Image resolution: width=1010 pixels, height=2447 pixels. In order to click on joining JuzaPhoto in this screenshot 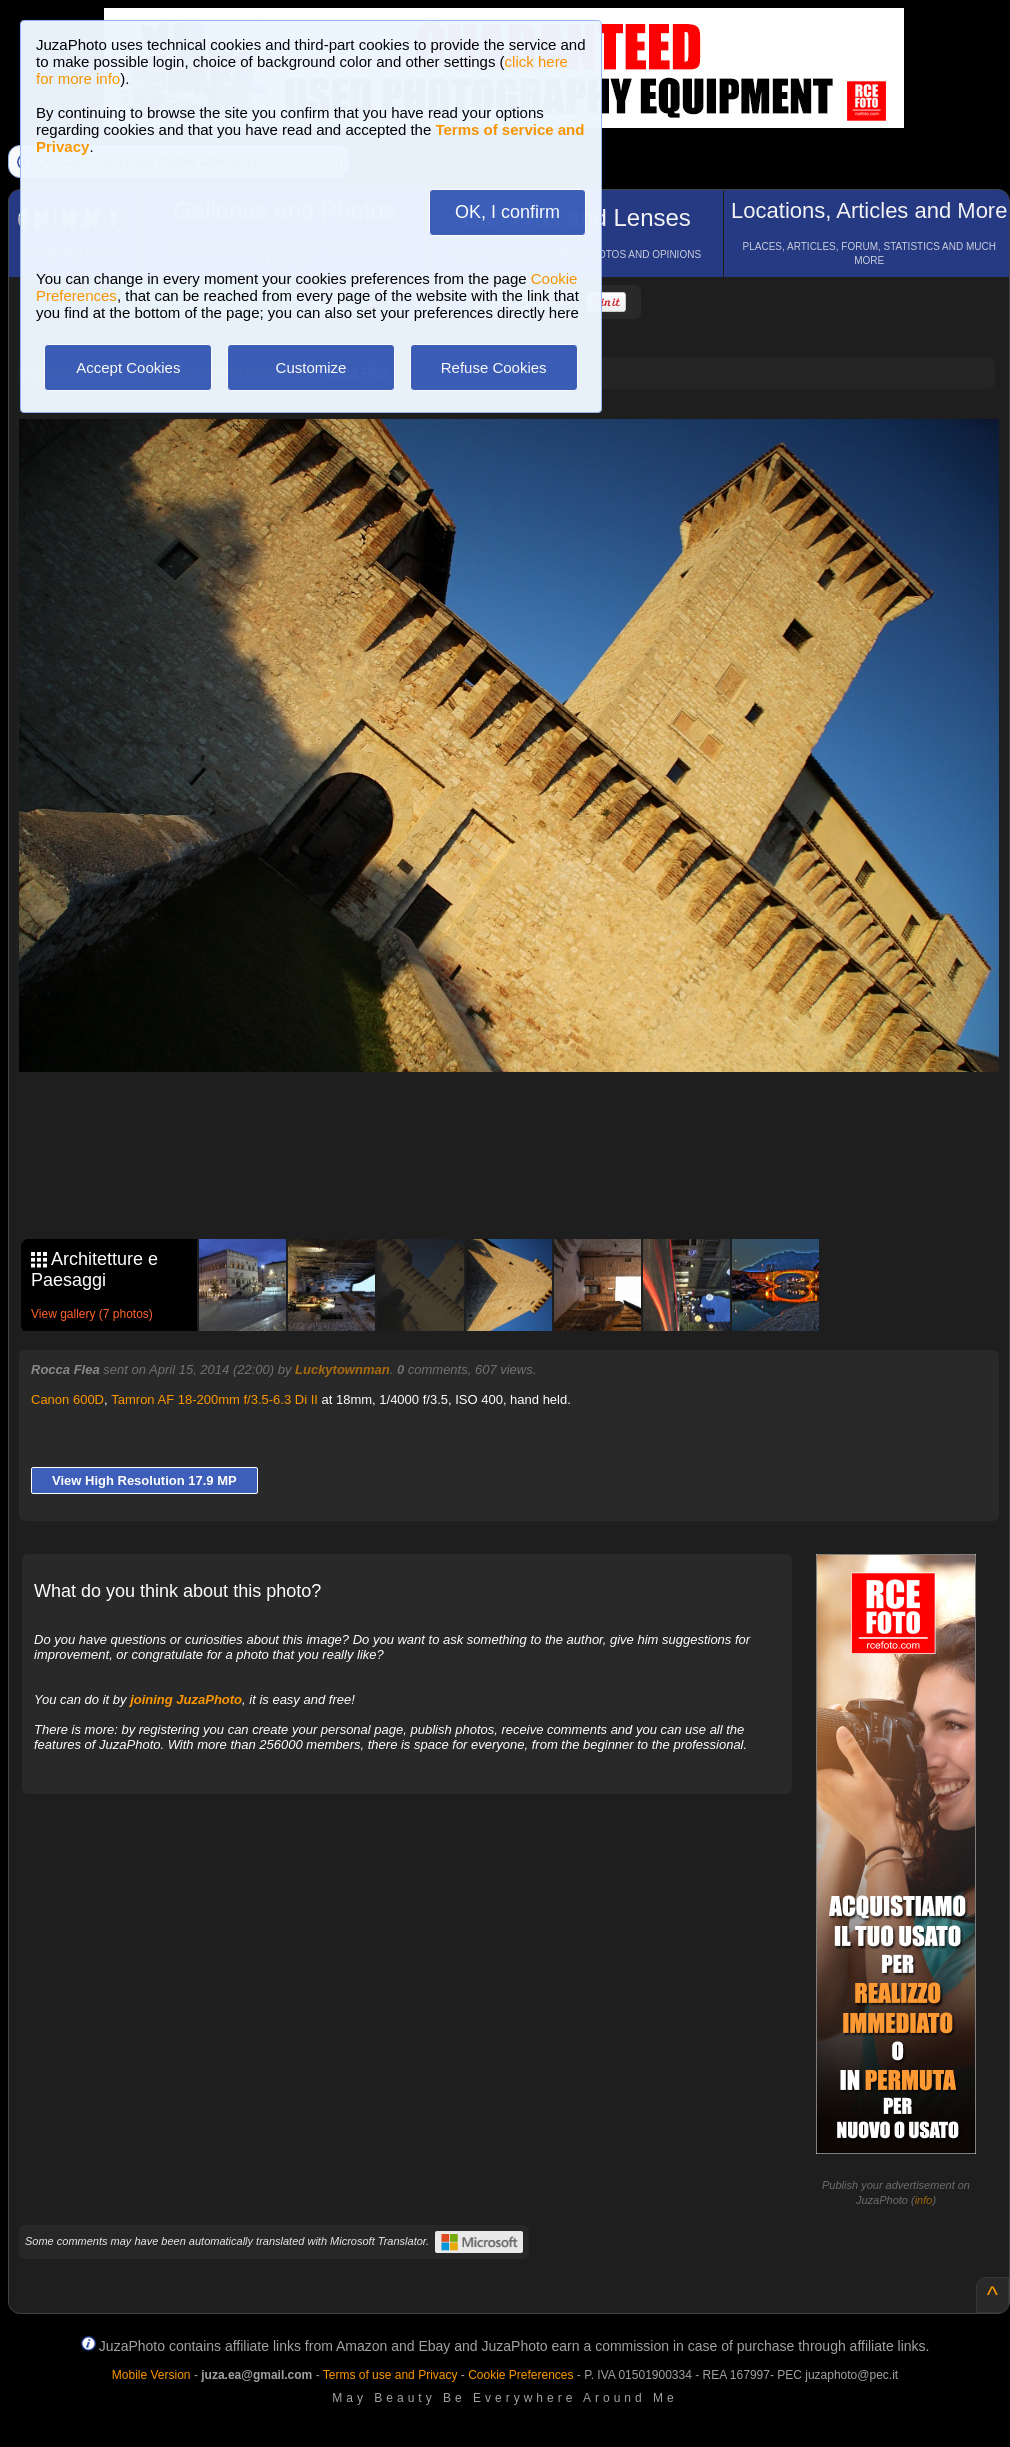, I will do `click(186, 1699)`.